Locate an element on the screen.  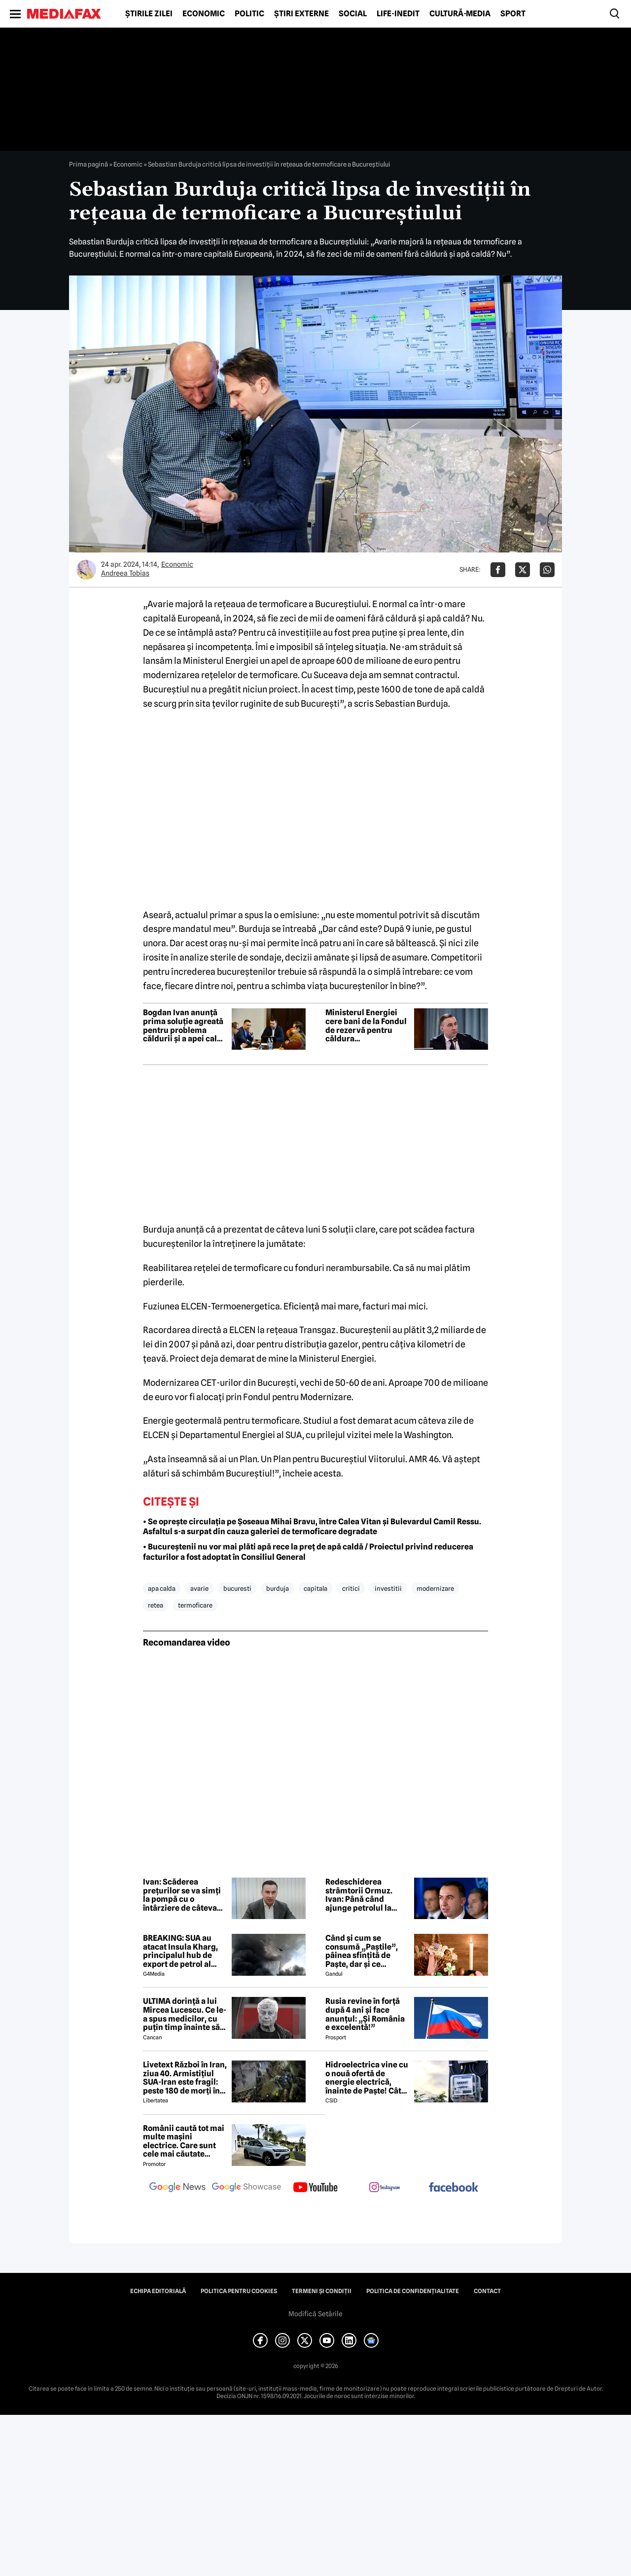
[Da share pe X] is located at coordinates (522, 569).